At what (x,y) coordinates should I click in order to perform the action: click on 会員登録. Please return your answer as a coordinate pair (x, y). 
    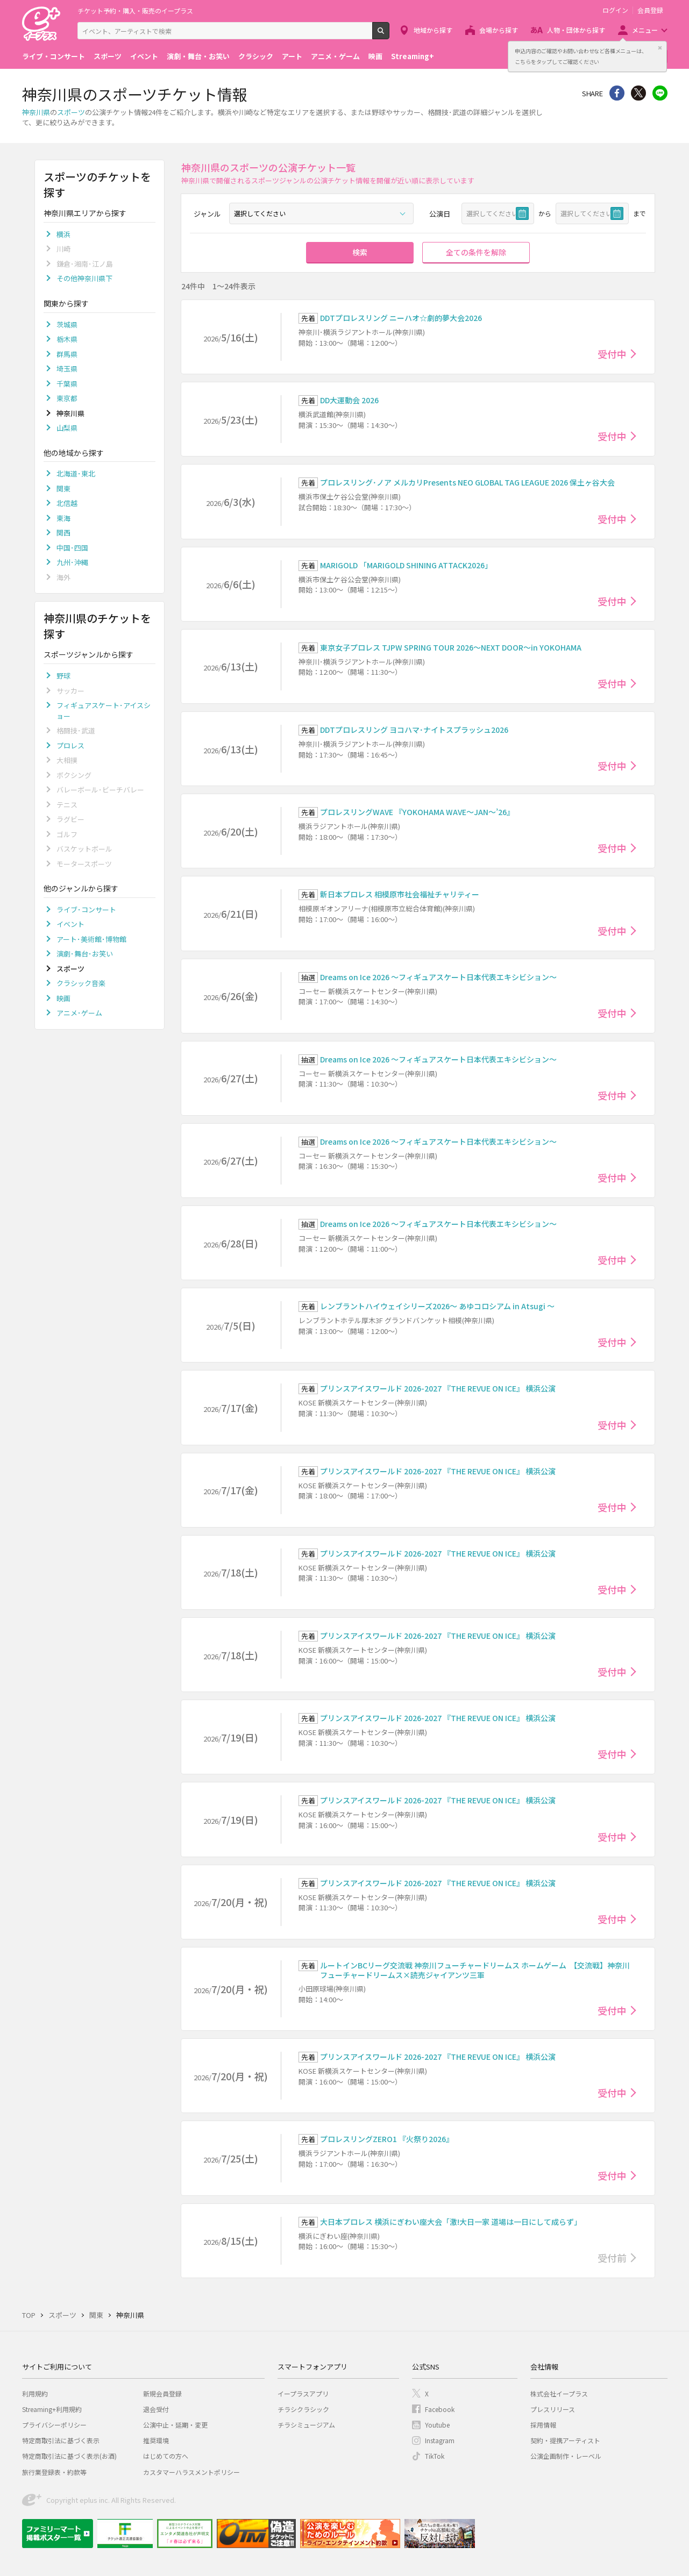
    Looking at the image, I should click on (650, 10).